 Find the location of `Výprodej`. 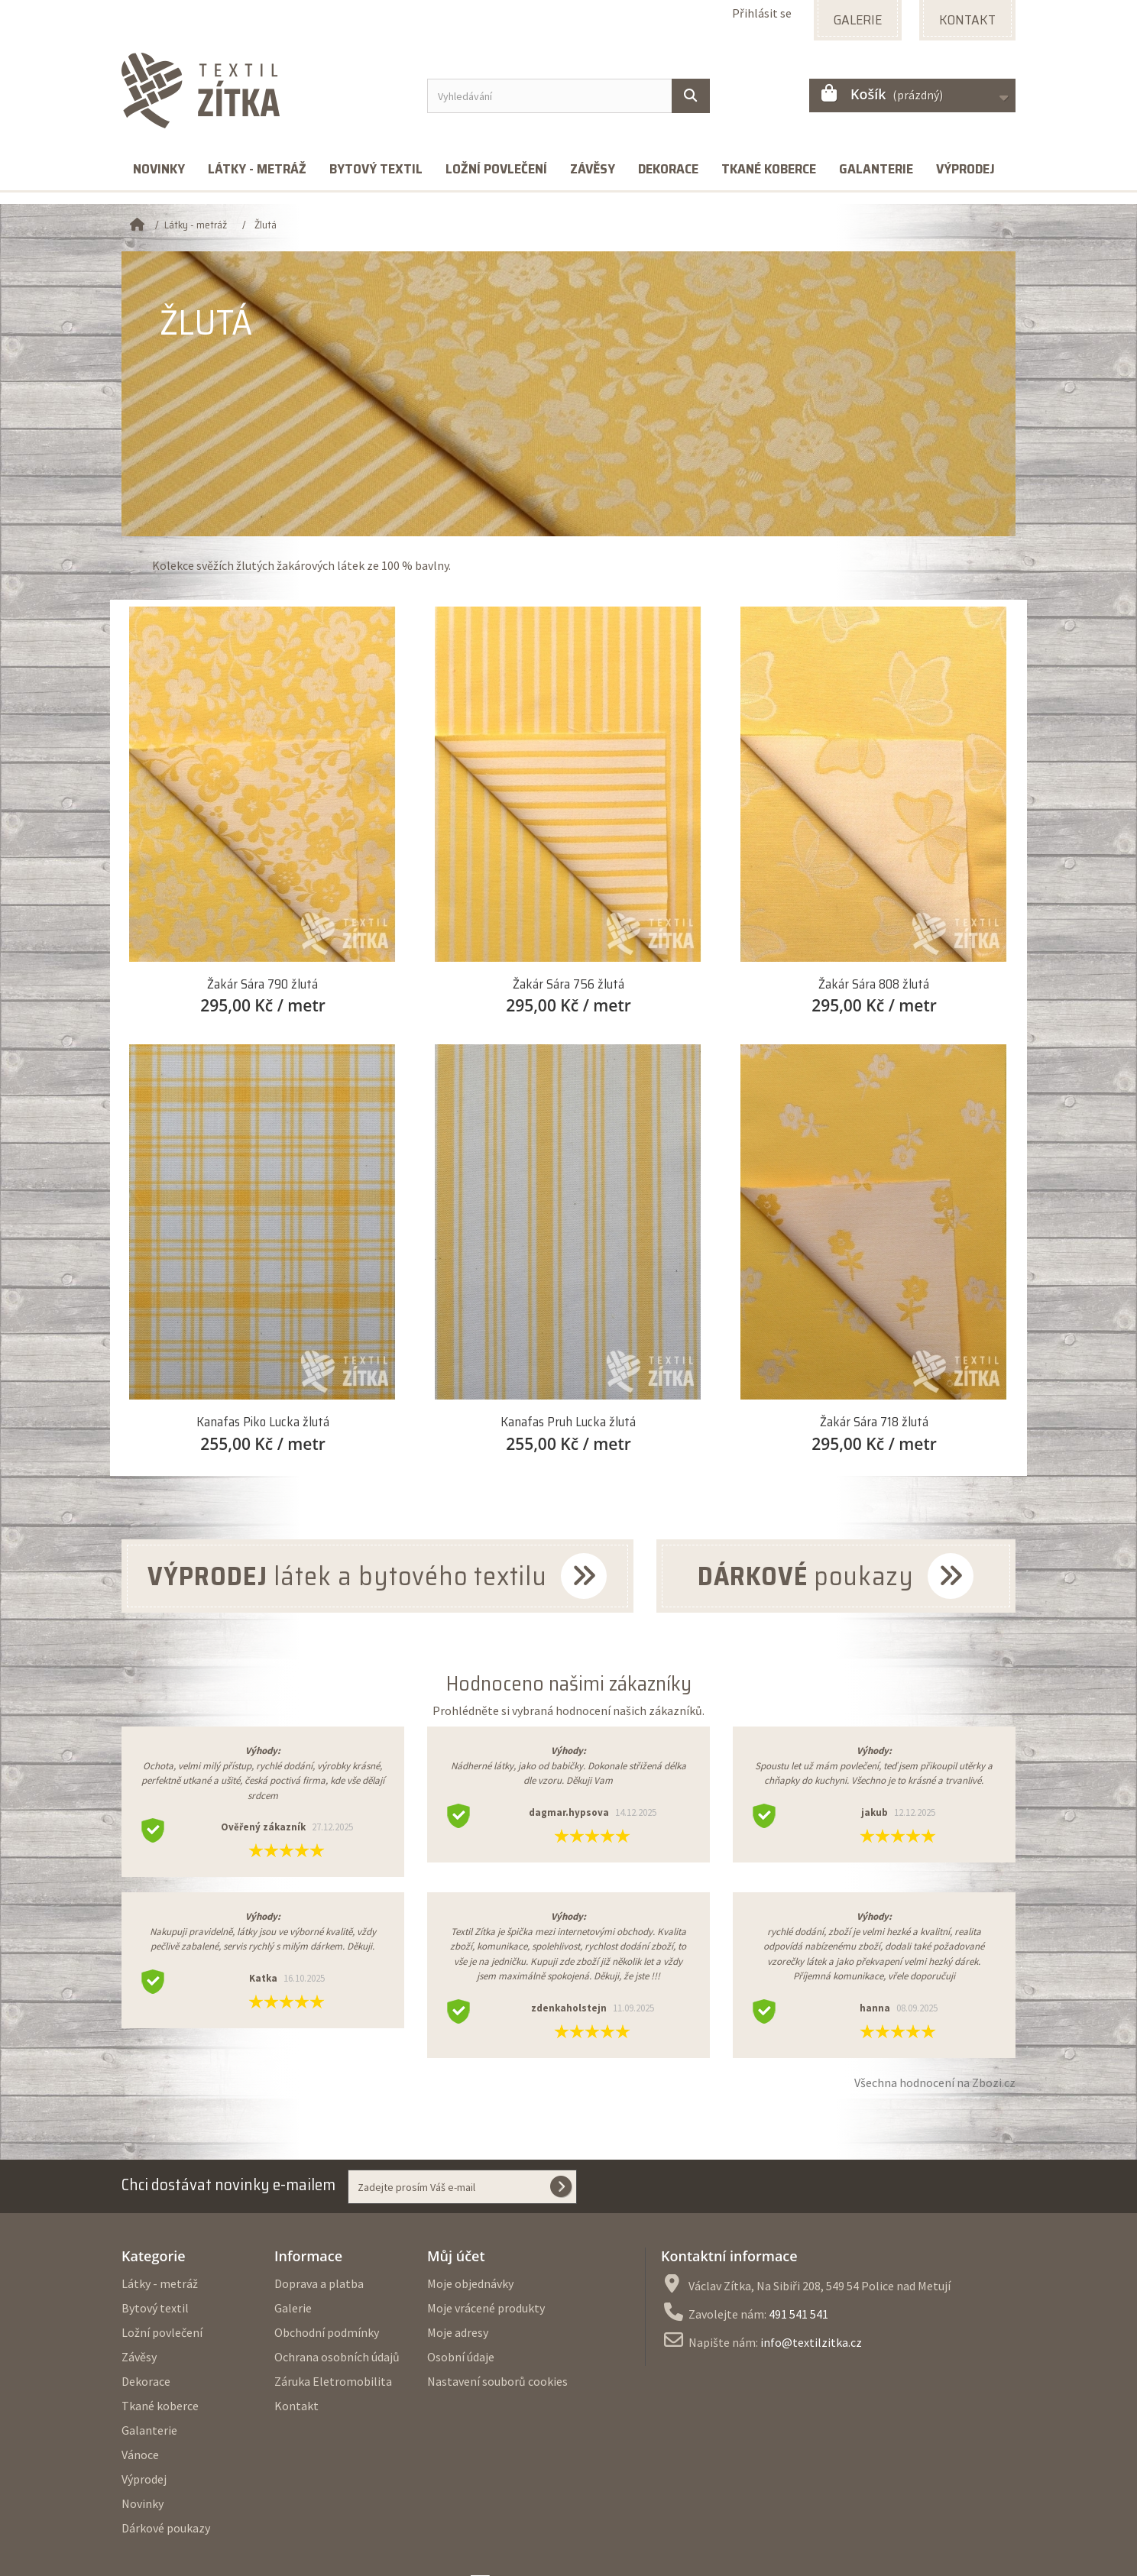

Výprodej is located at coordinates (965, 169).